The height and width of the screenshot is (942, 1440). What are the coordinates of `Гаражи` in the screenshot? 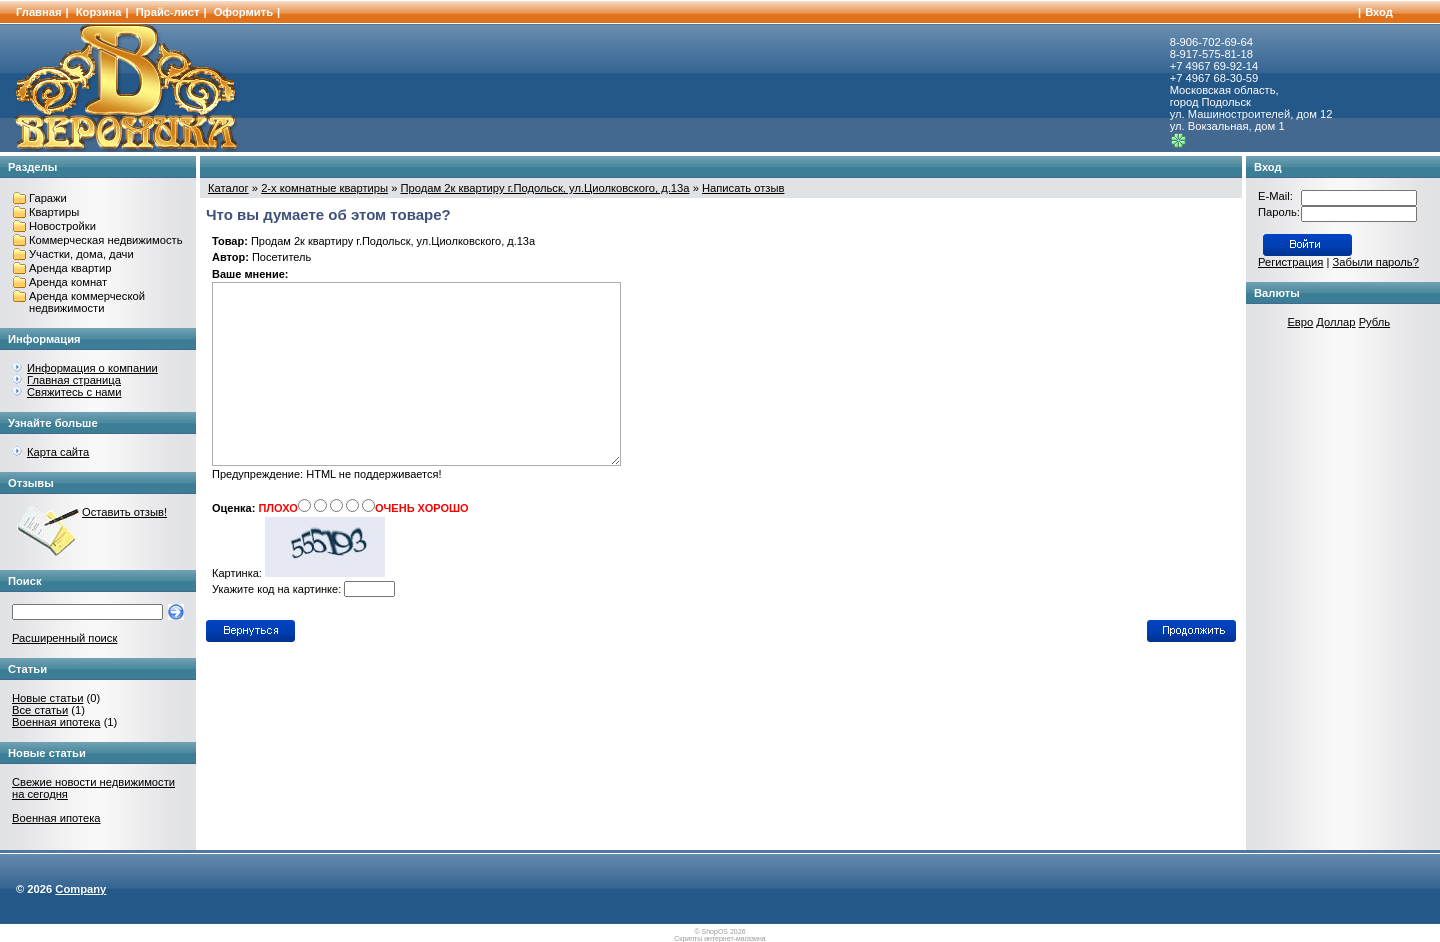 It's located at (48, 198).